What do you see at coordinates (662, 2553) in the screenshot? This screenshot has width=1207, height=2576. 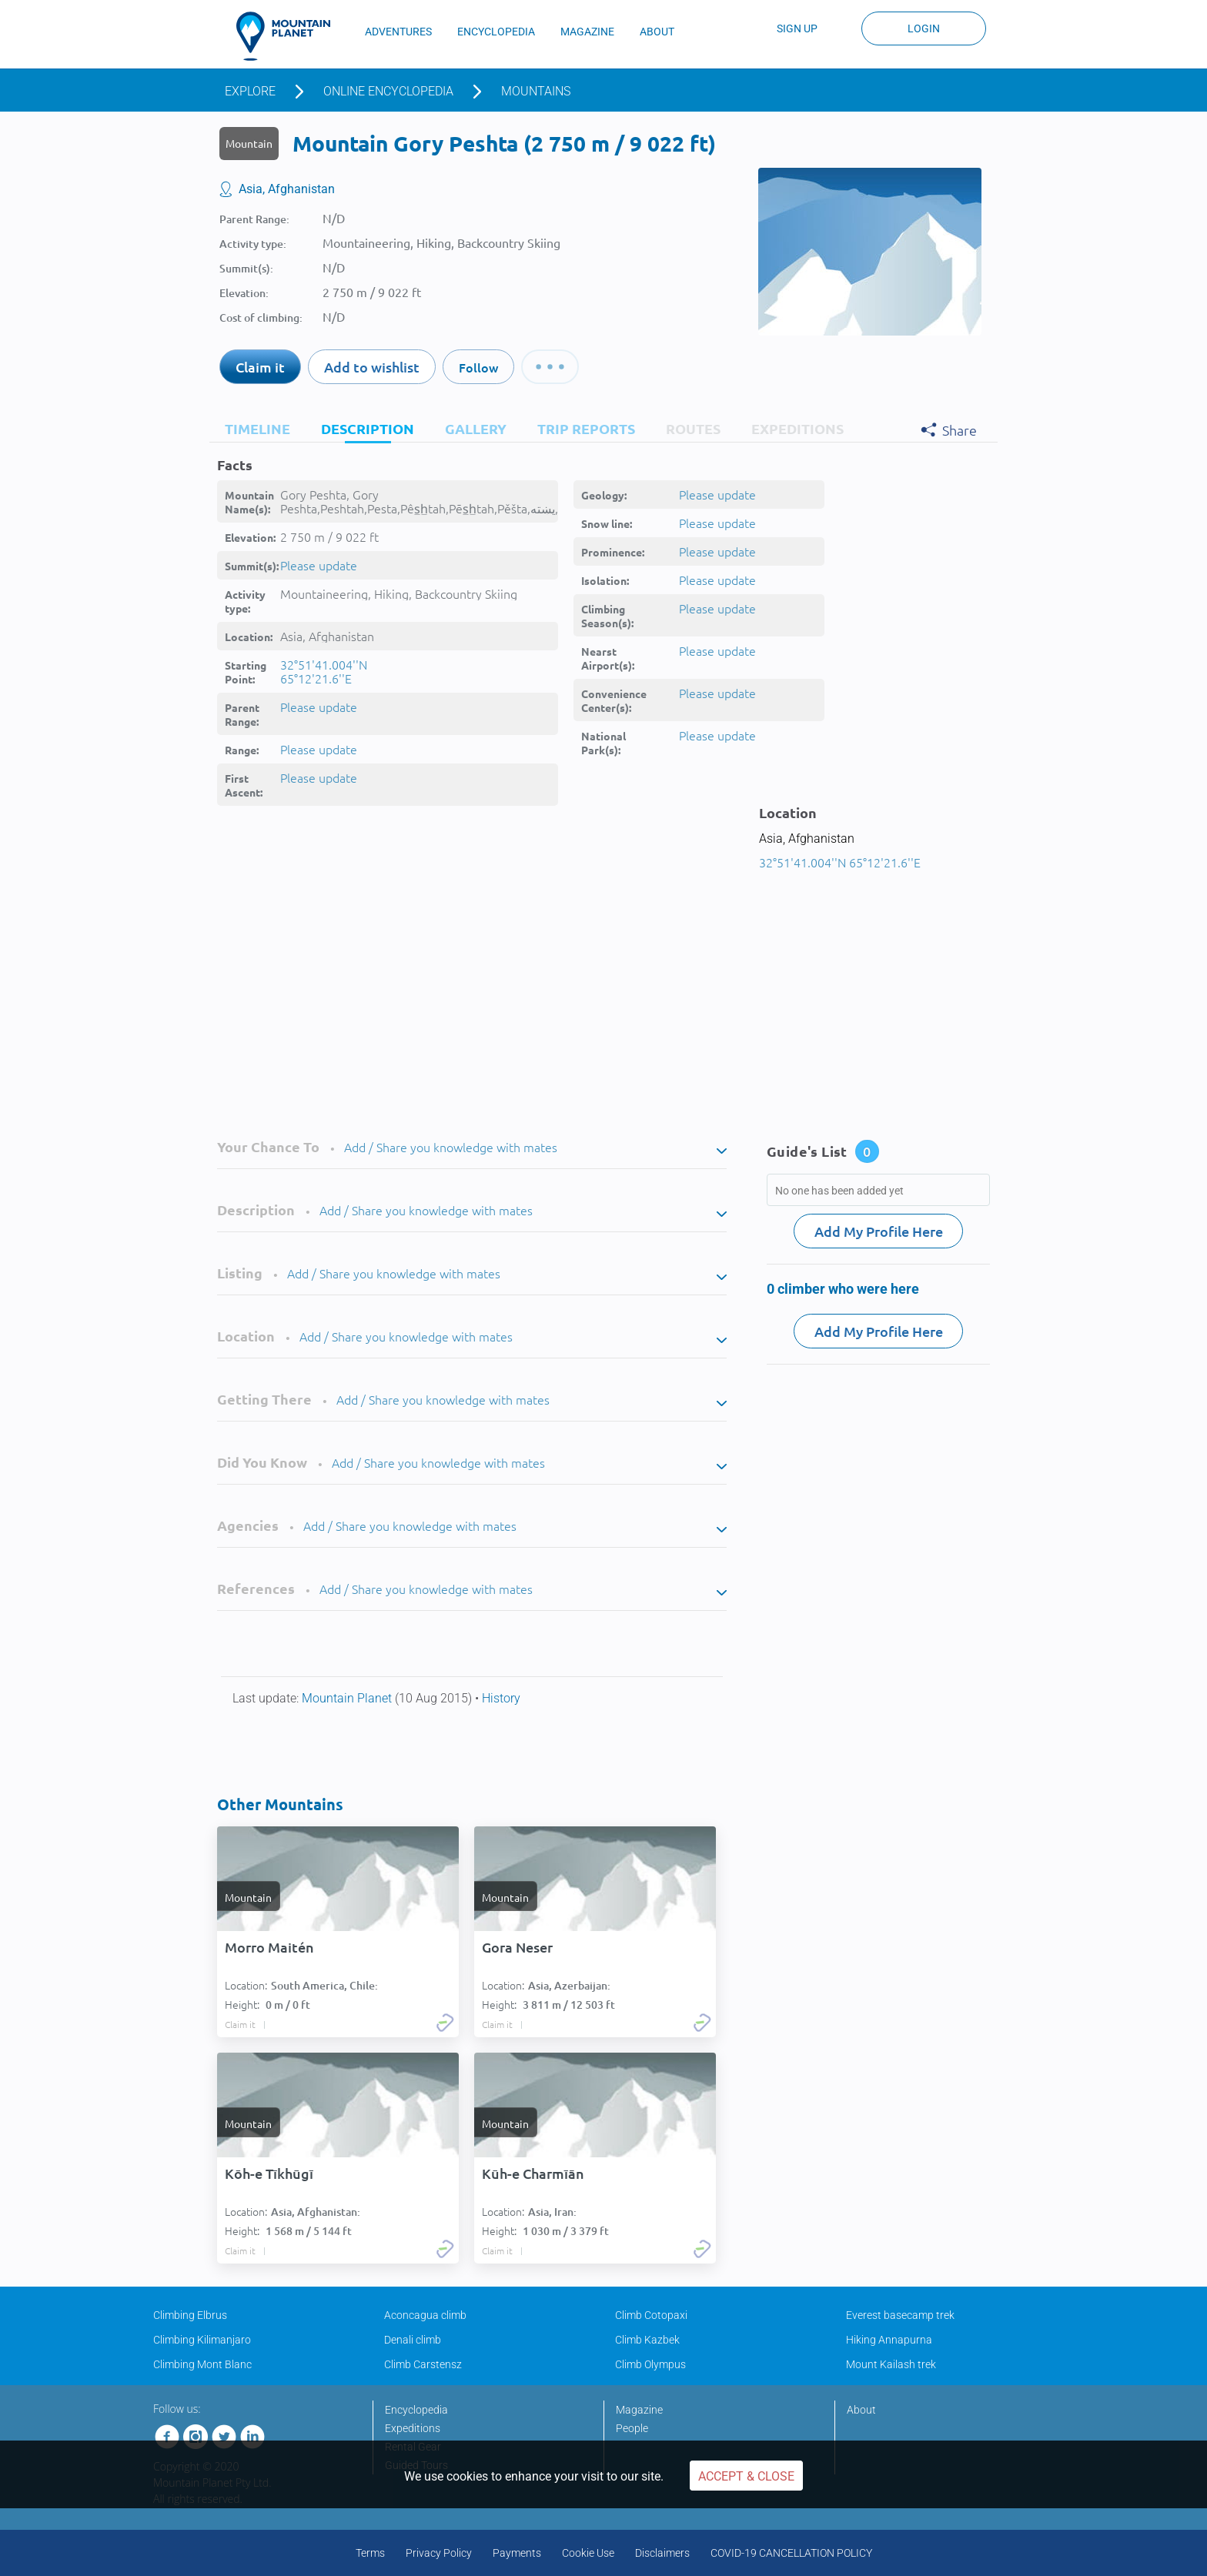 I see `Disclaimers` at bounding box center [662, 2553].